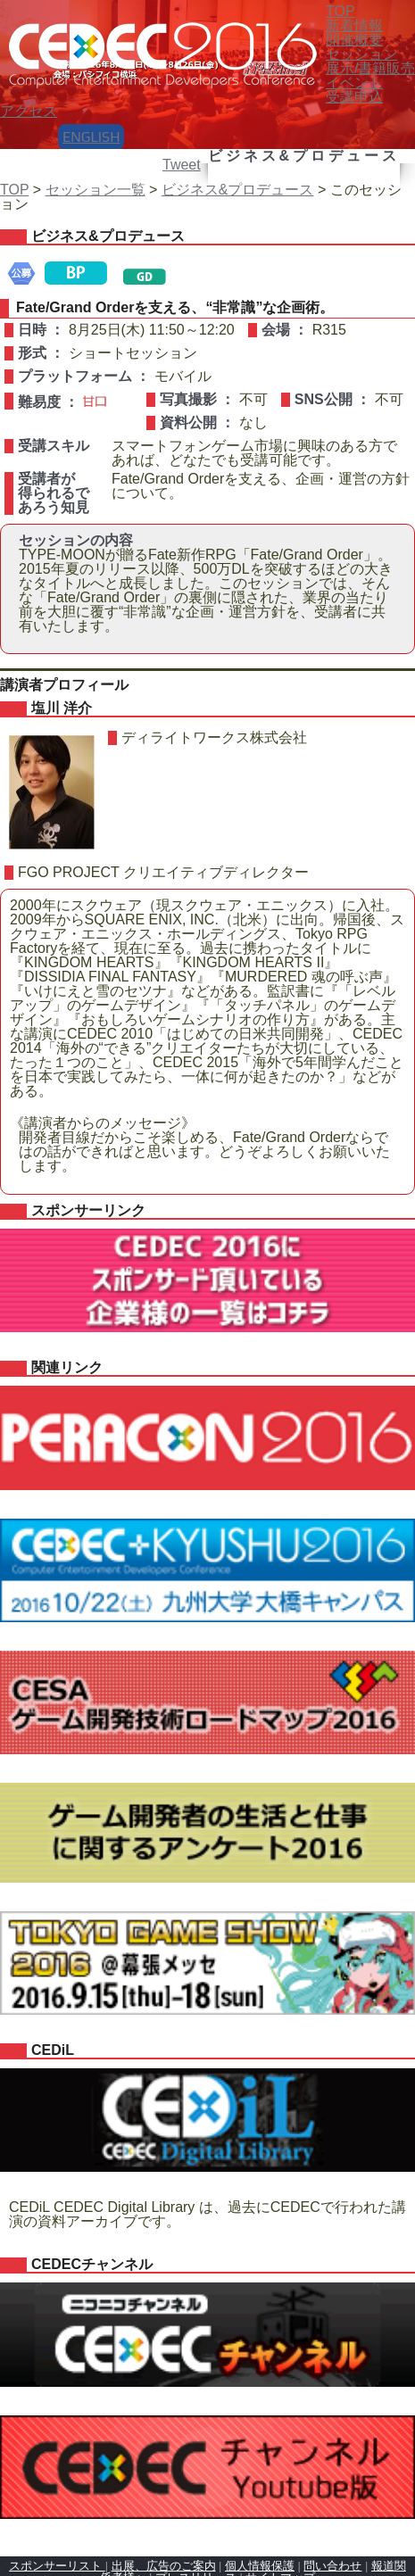  Describe the element at coordinates (260, 2565) in the screenshot. I see `個人情報保護` at that location.